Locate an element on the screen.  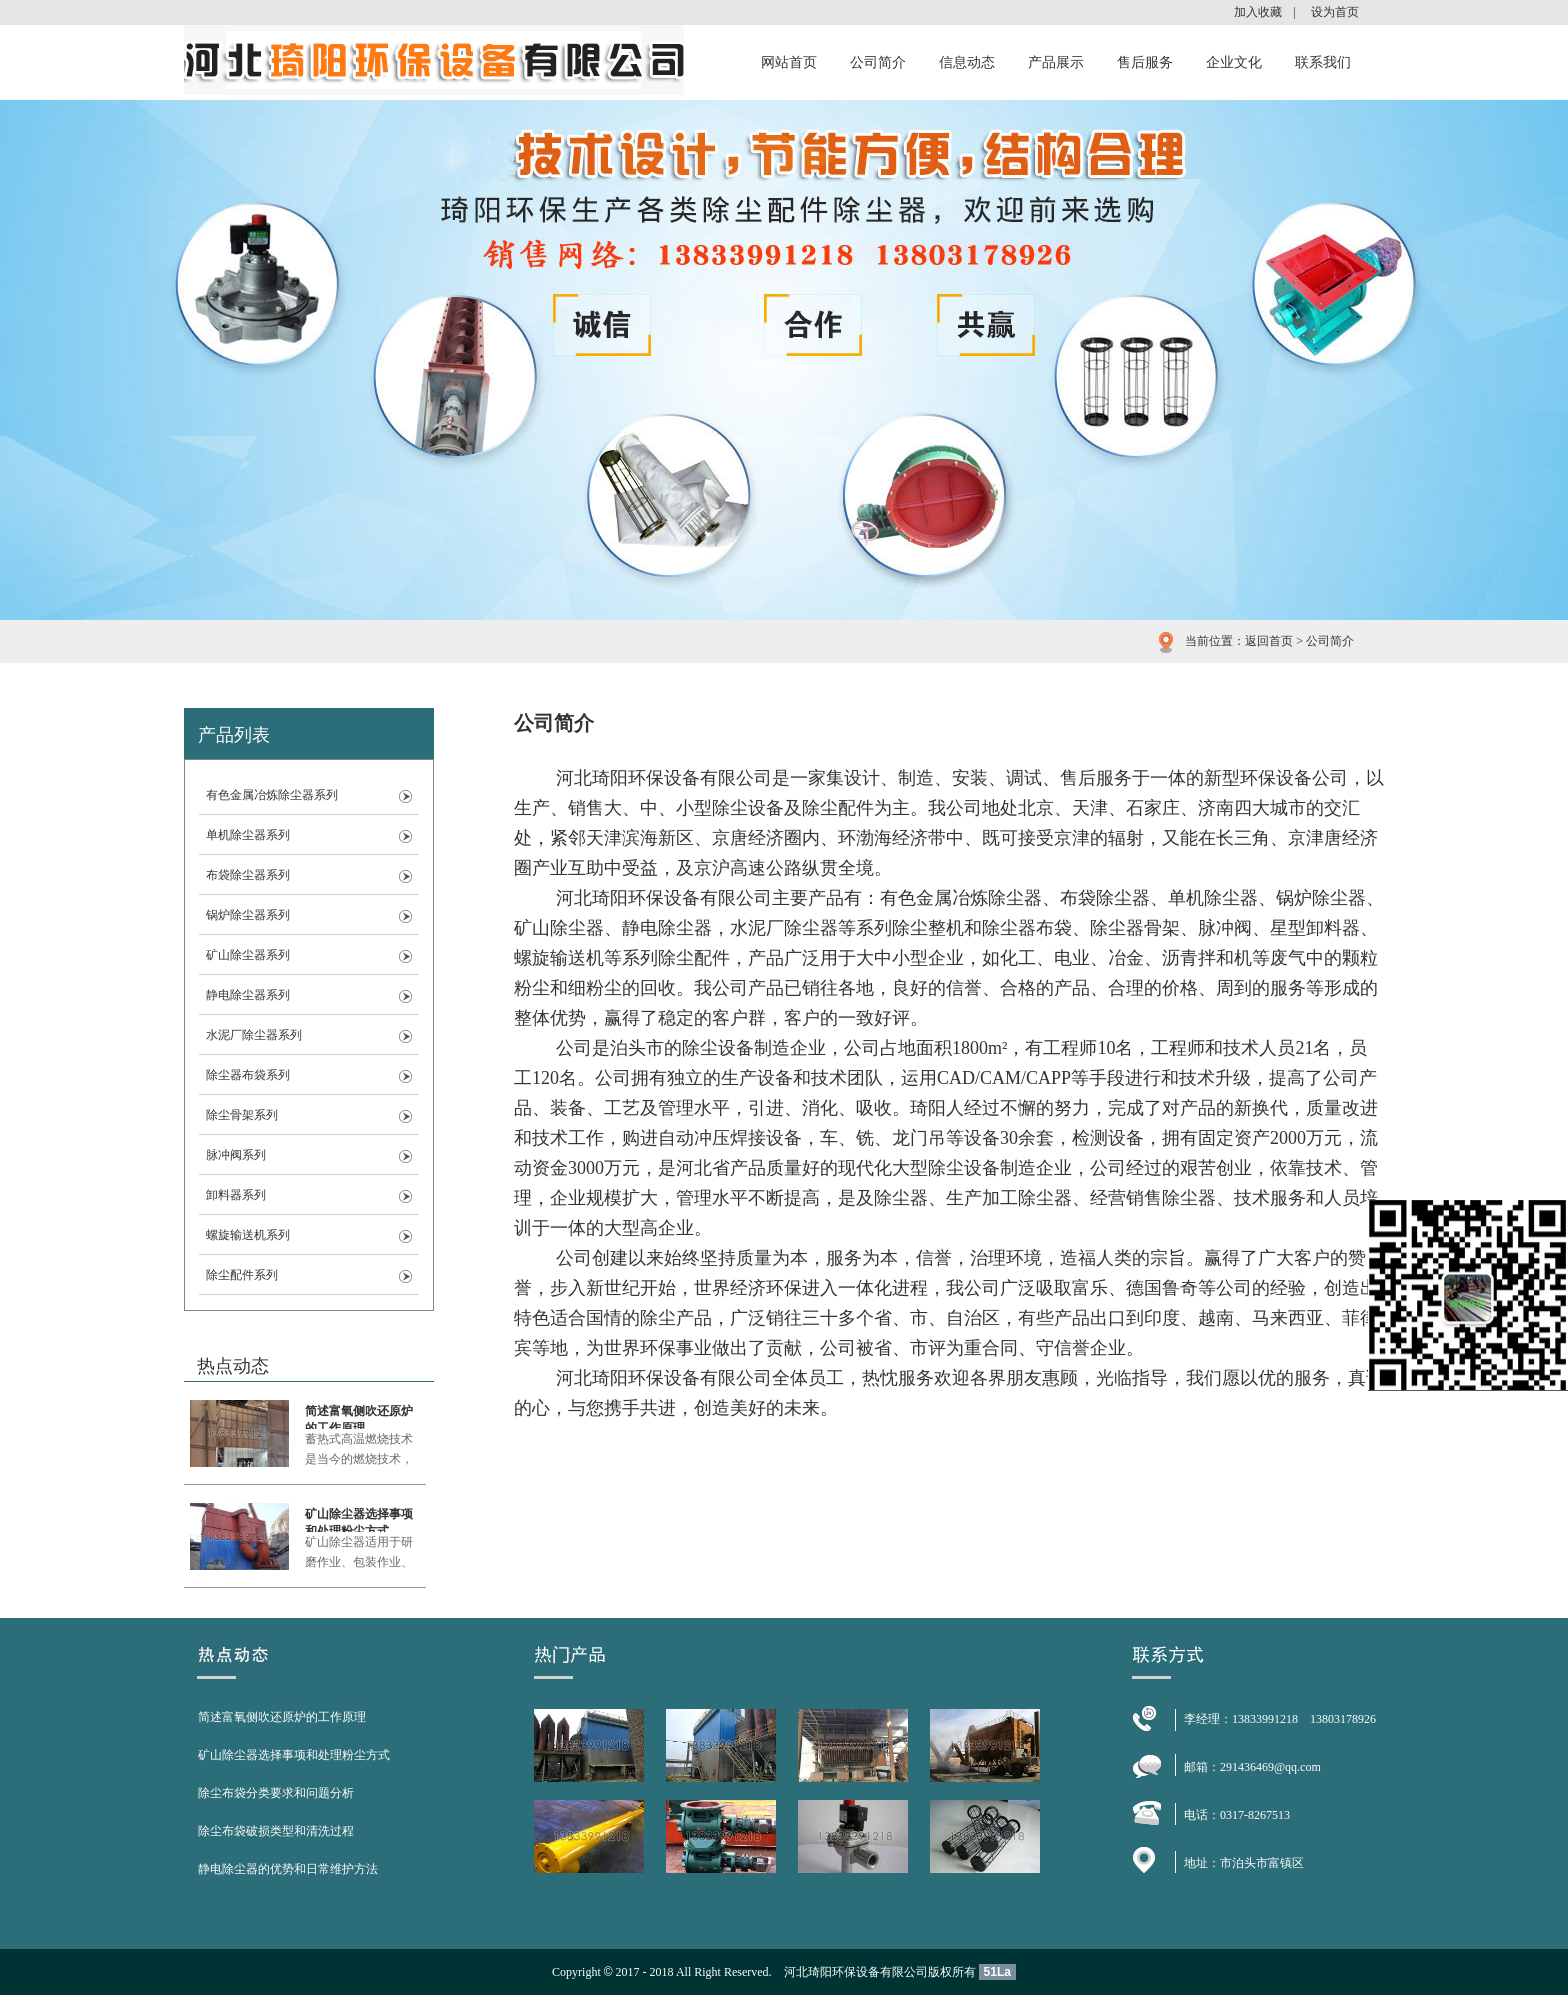
静电除尘器系列 is located at coordinates (248, 995).